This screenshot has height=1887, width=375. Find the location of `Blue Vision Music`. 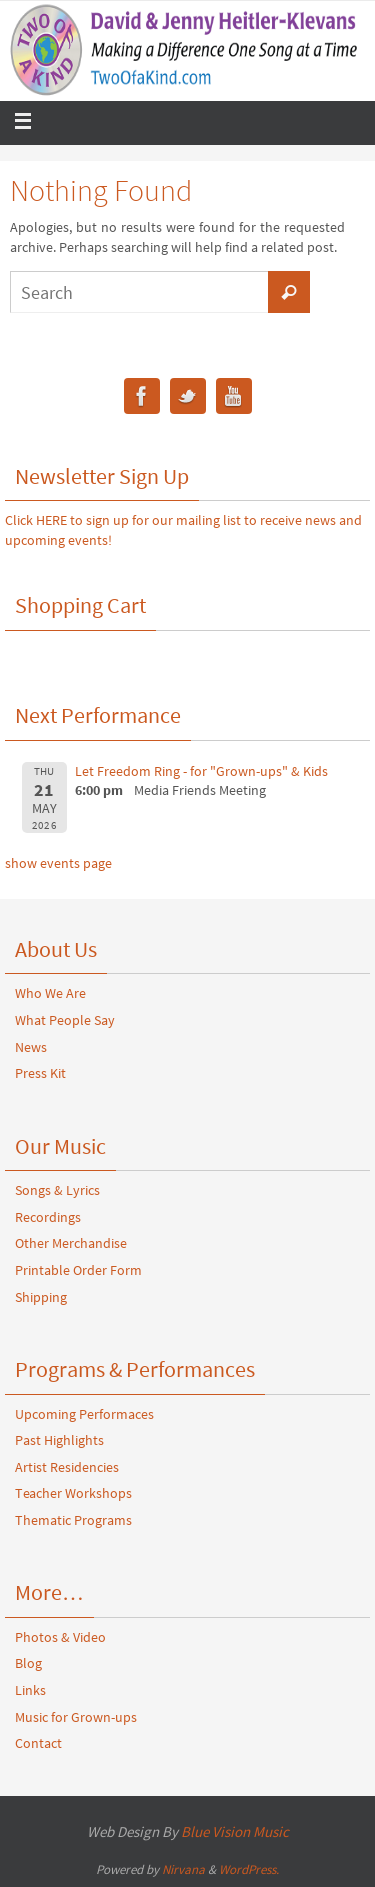

Blue Vision Music is located at coordinates (235, 1831).